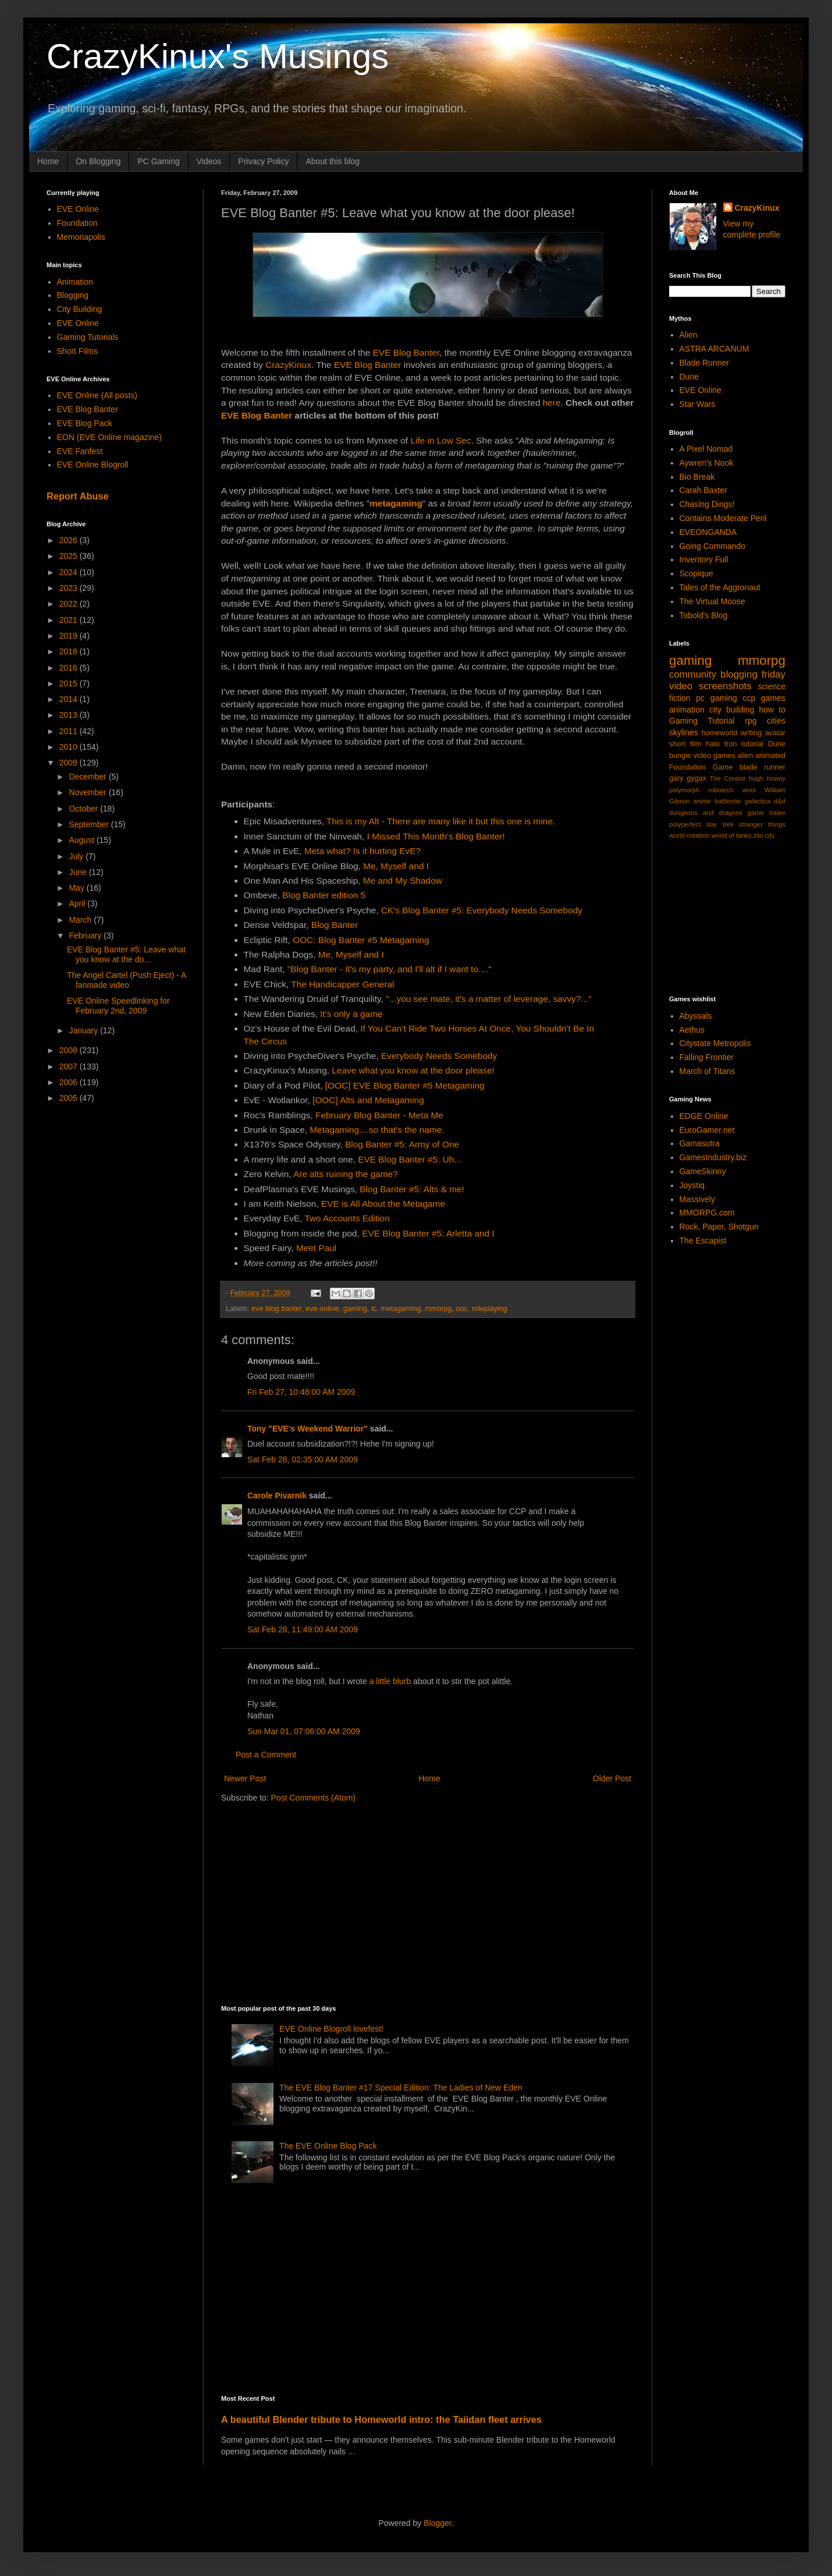 The image size is (832, 2576). I want to click on I Missed This Month's Blog Banter!, so click(436, 836).